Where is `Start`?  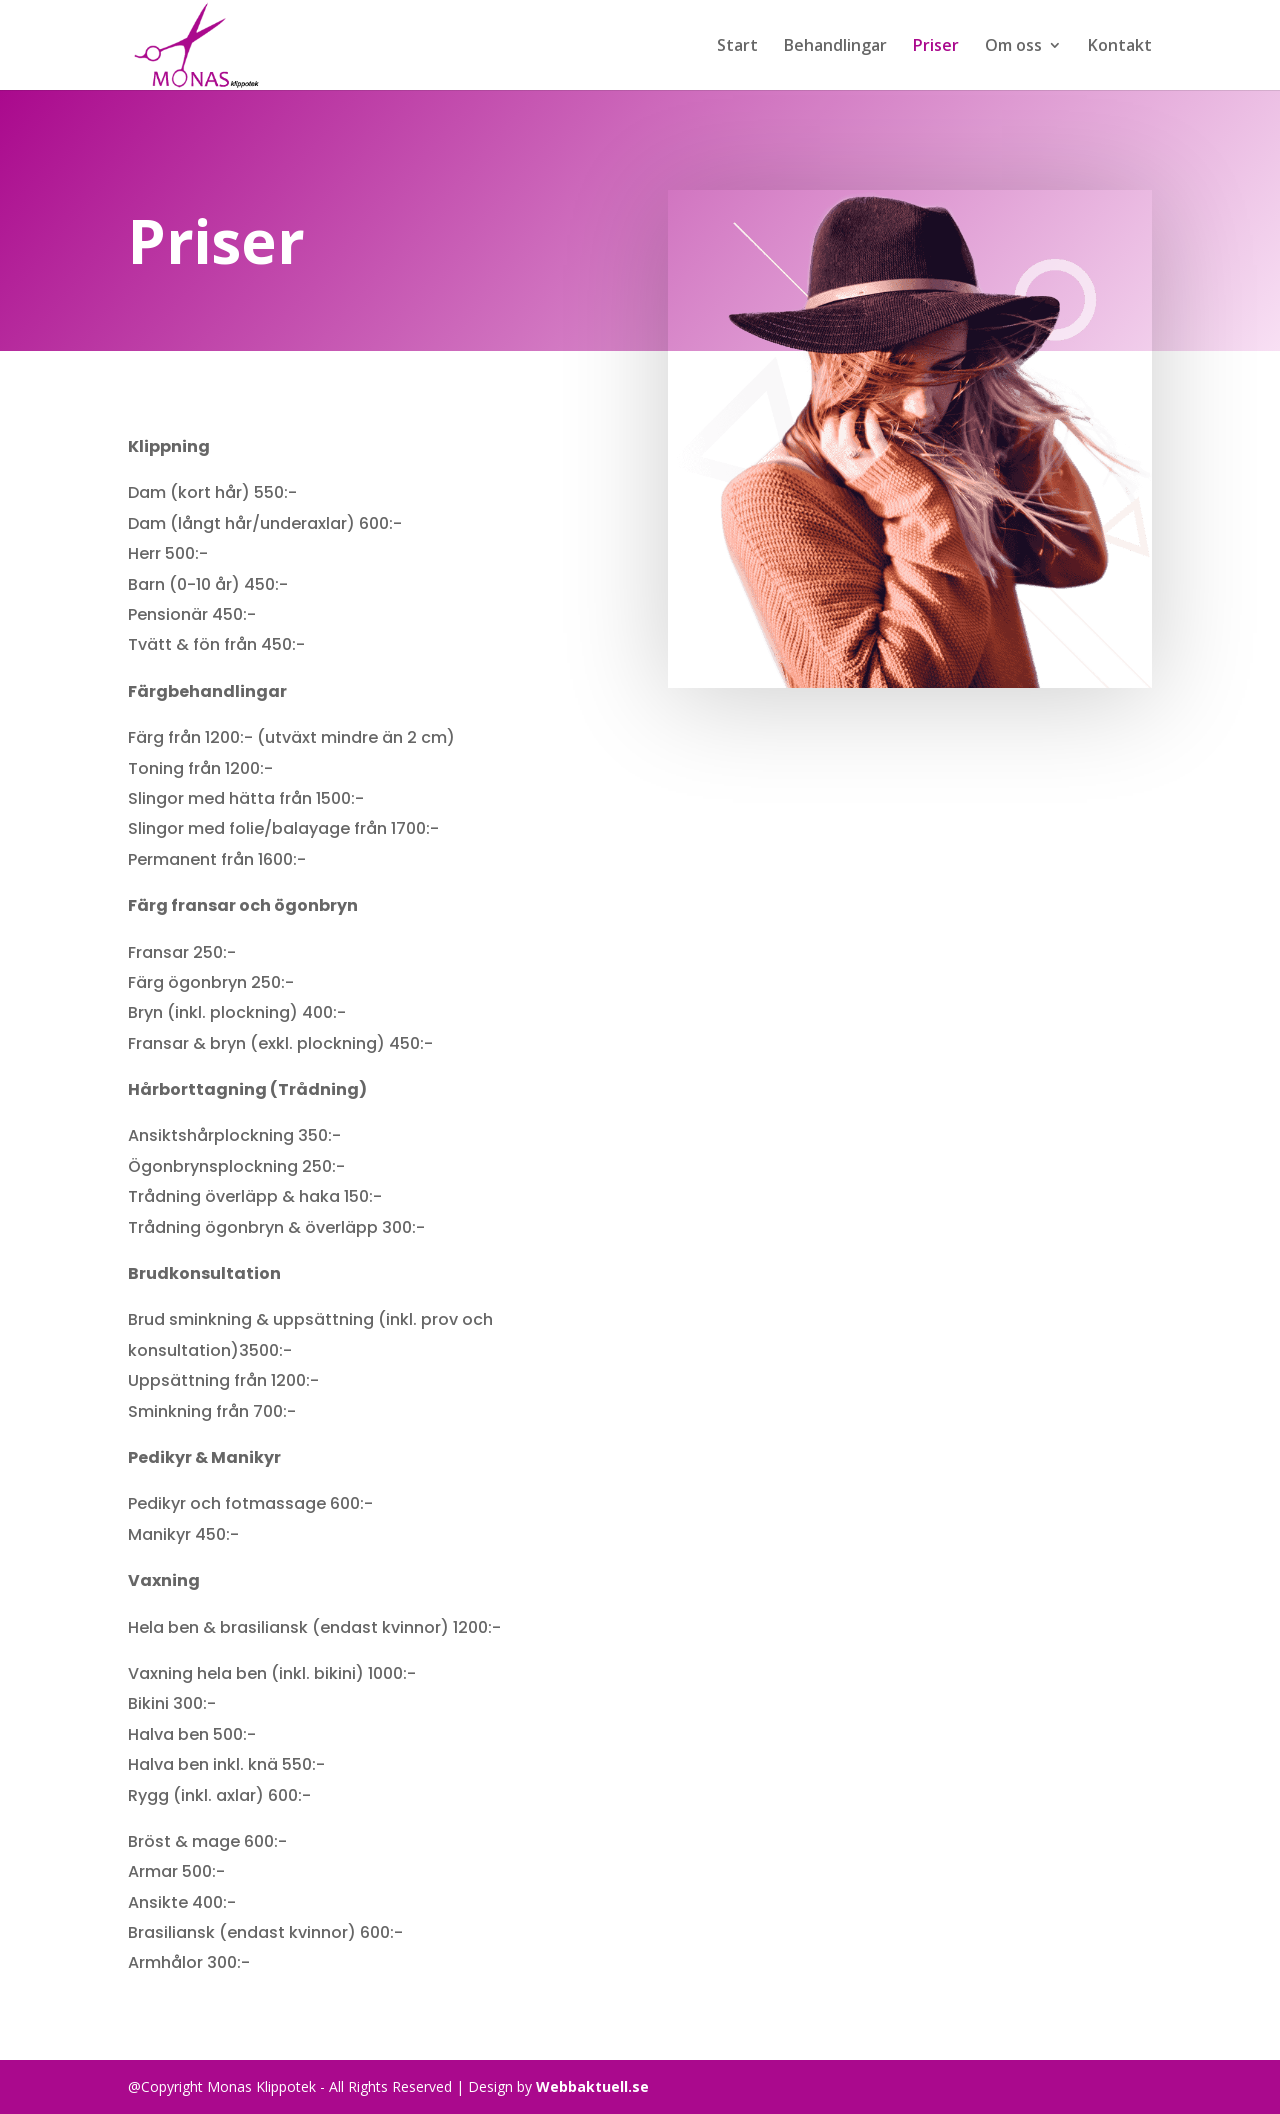 Start is located at coordinates (737, 47).